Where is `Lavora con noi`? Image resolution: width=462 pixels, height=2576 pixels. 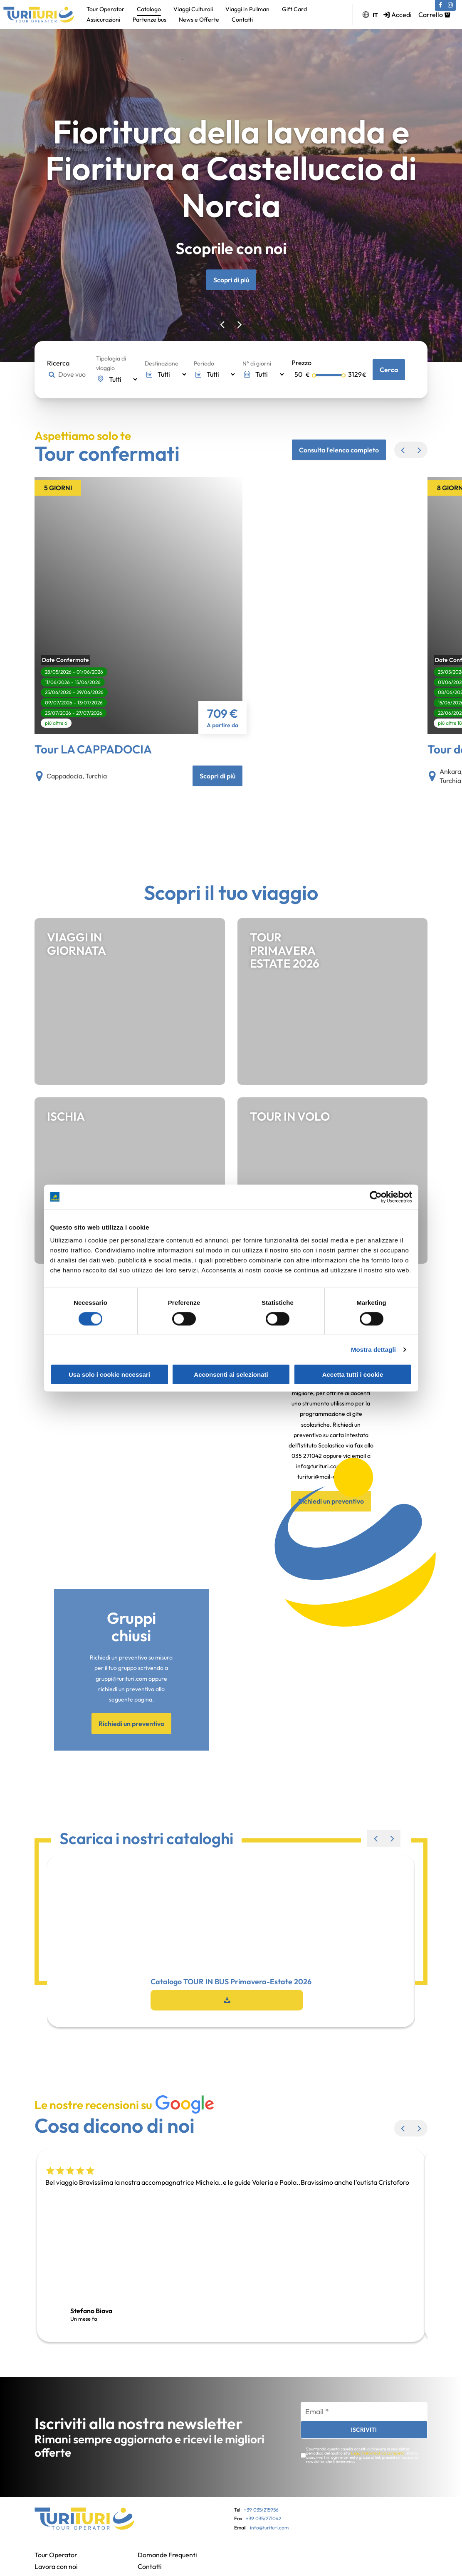
Lavora con noi is located at coordinates (56, 2566).